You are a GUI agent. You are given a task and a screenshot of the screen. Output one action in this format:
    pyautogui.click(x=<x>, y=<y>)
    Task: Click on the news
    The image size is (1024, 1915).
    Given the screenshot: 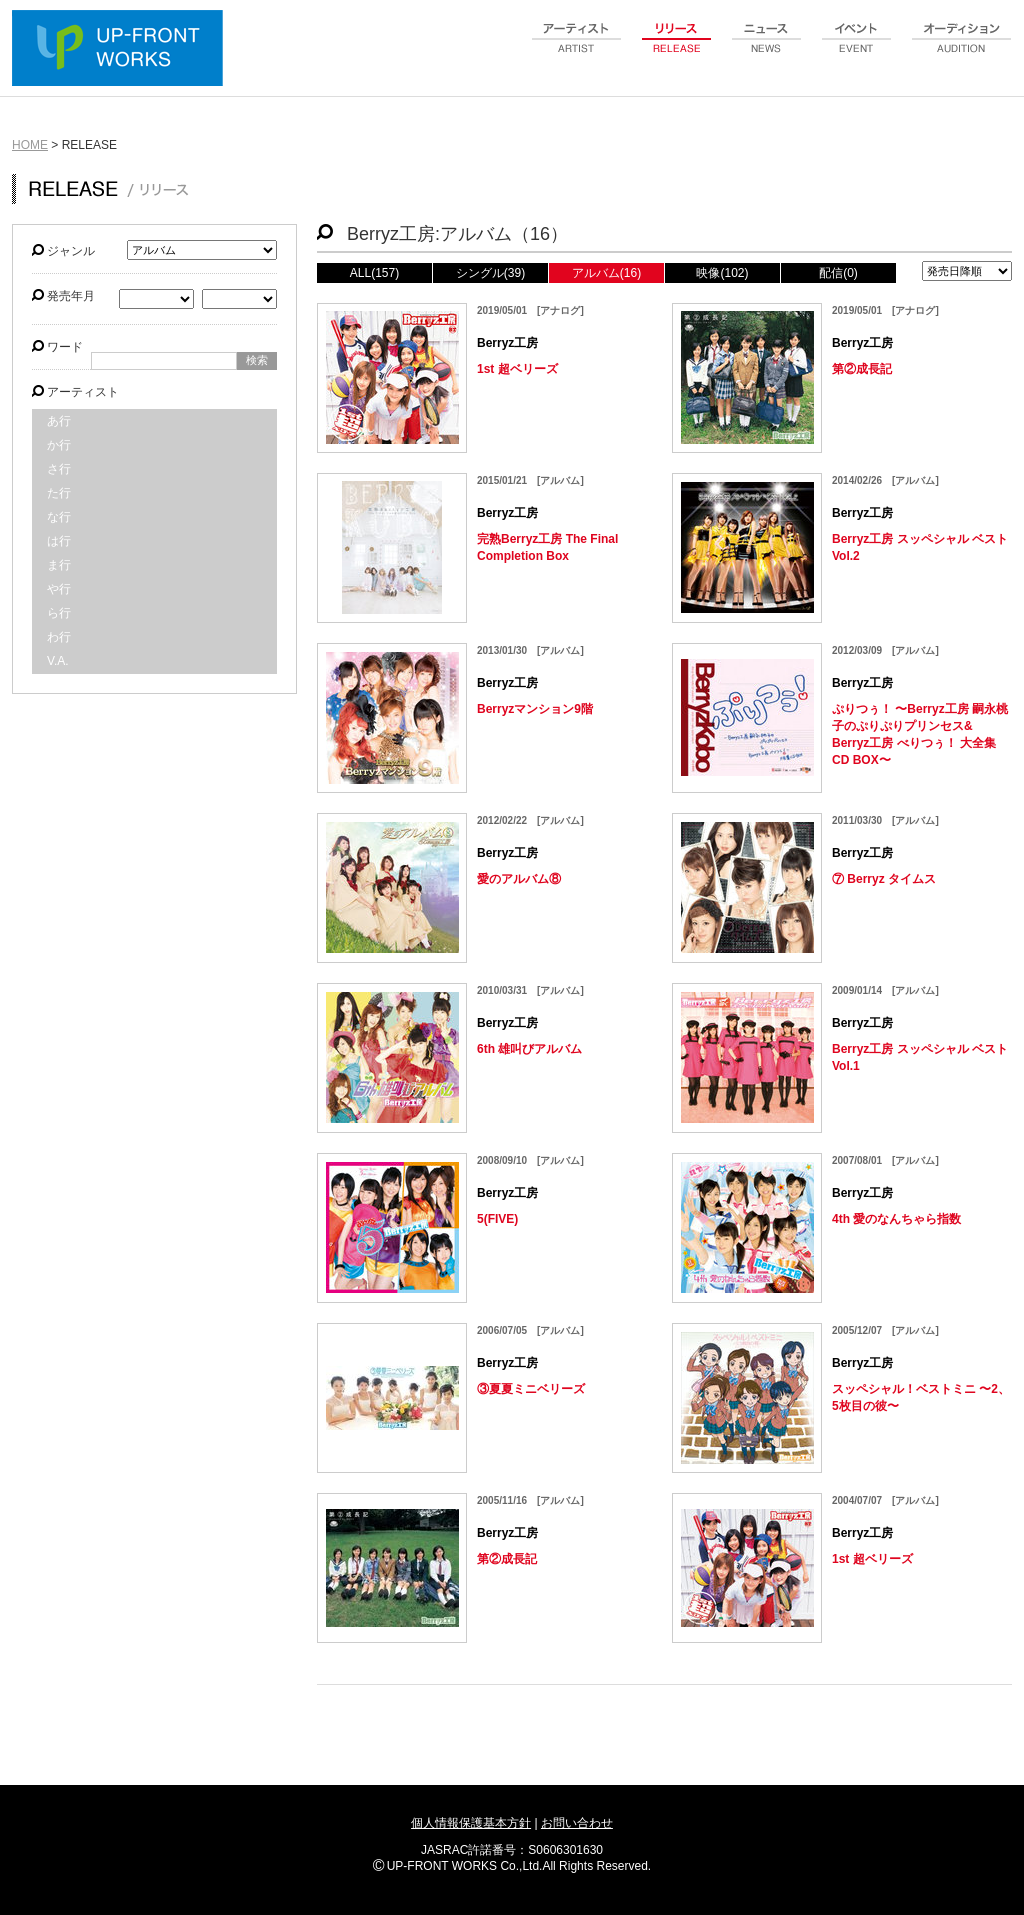 What is the action you would take?
    pyautogui.click(x=767, y=49)
    